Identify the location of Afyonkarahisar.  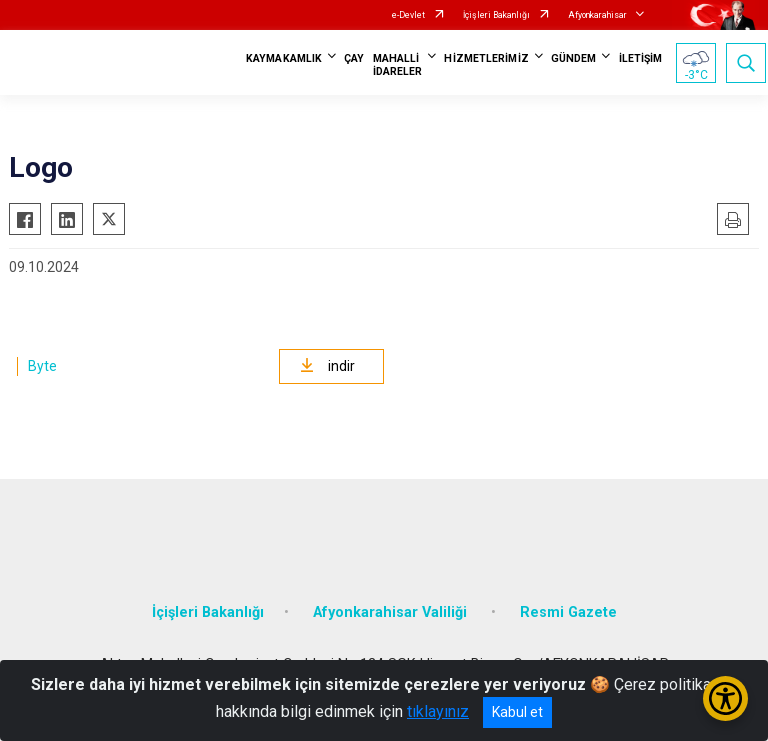
(597, 15).